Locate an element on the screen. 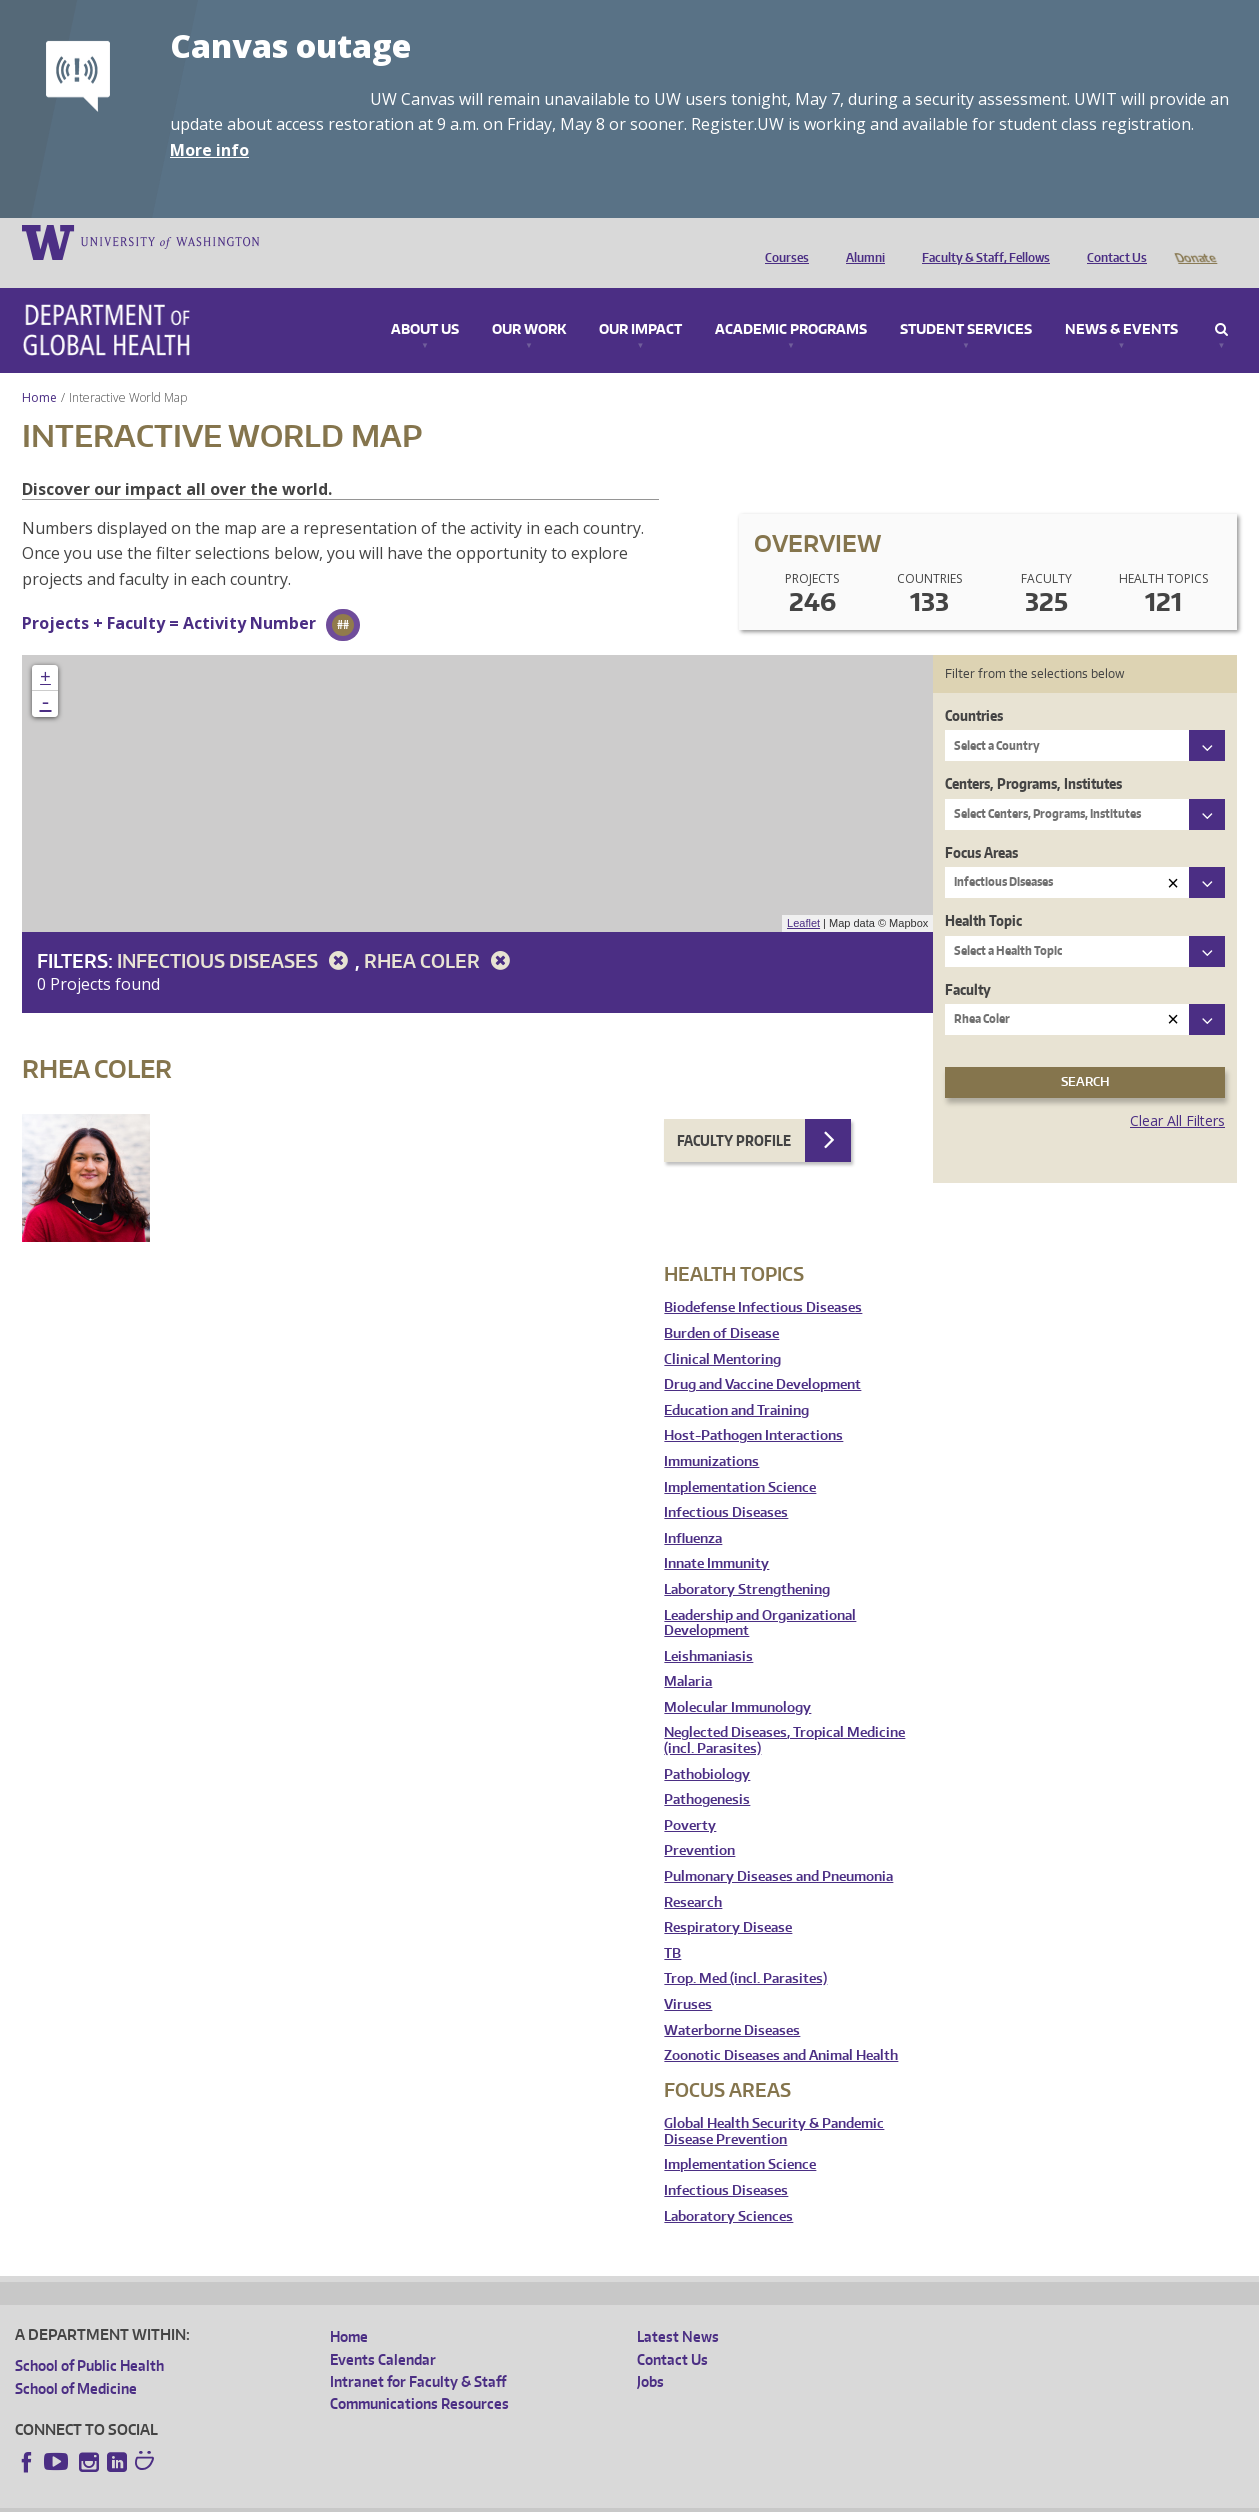  Burden of Disease is located at coordinates (721, 1305).